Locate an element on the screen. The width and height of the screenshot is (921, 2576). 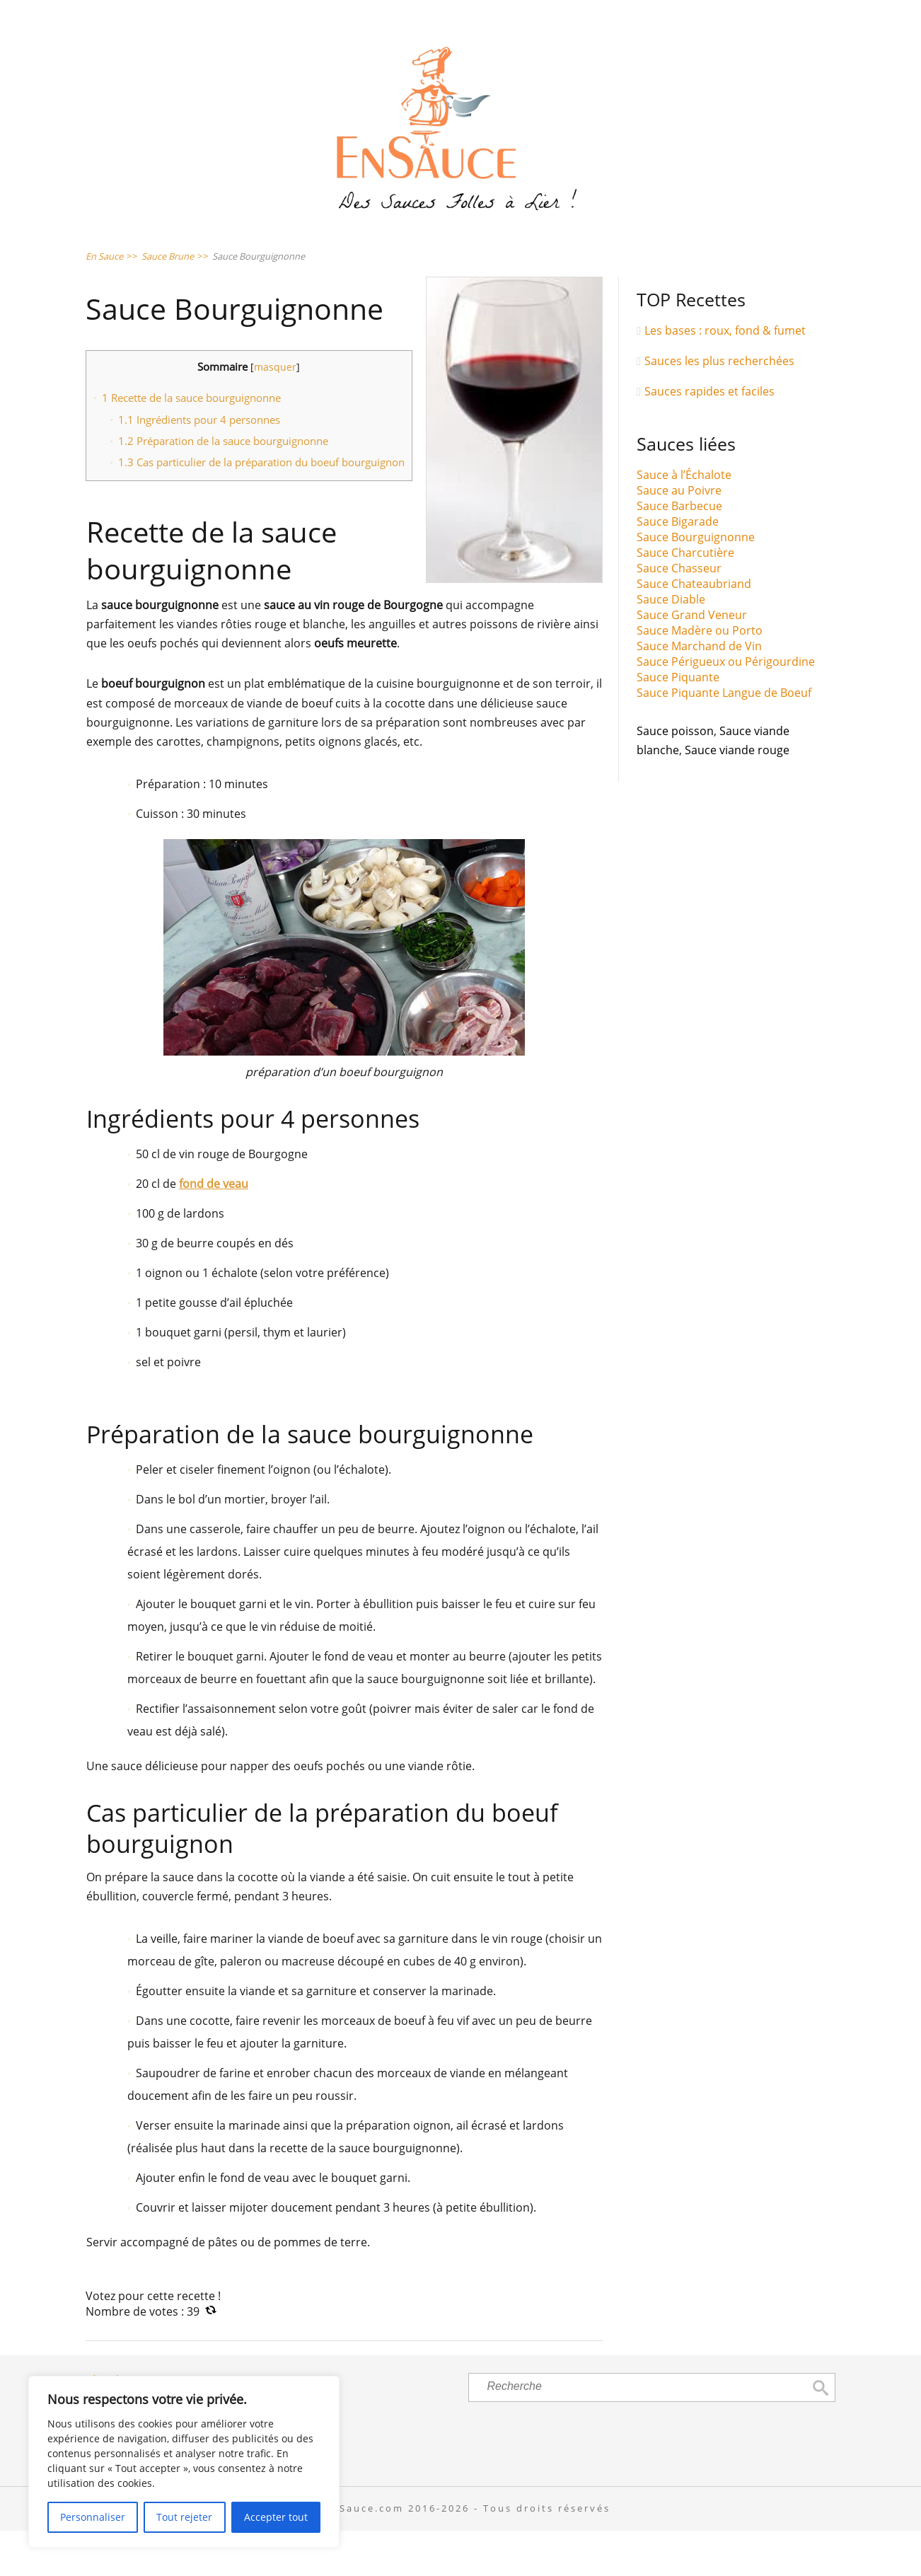
Cas particulier de la préparation du boeuf bourguignon is located at coordinates (261, 508).